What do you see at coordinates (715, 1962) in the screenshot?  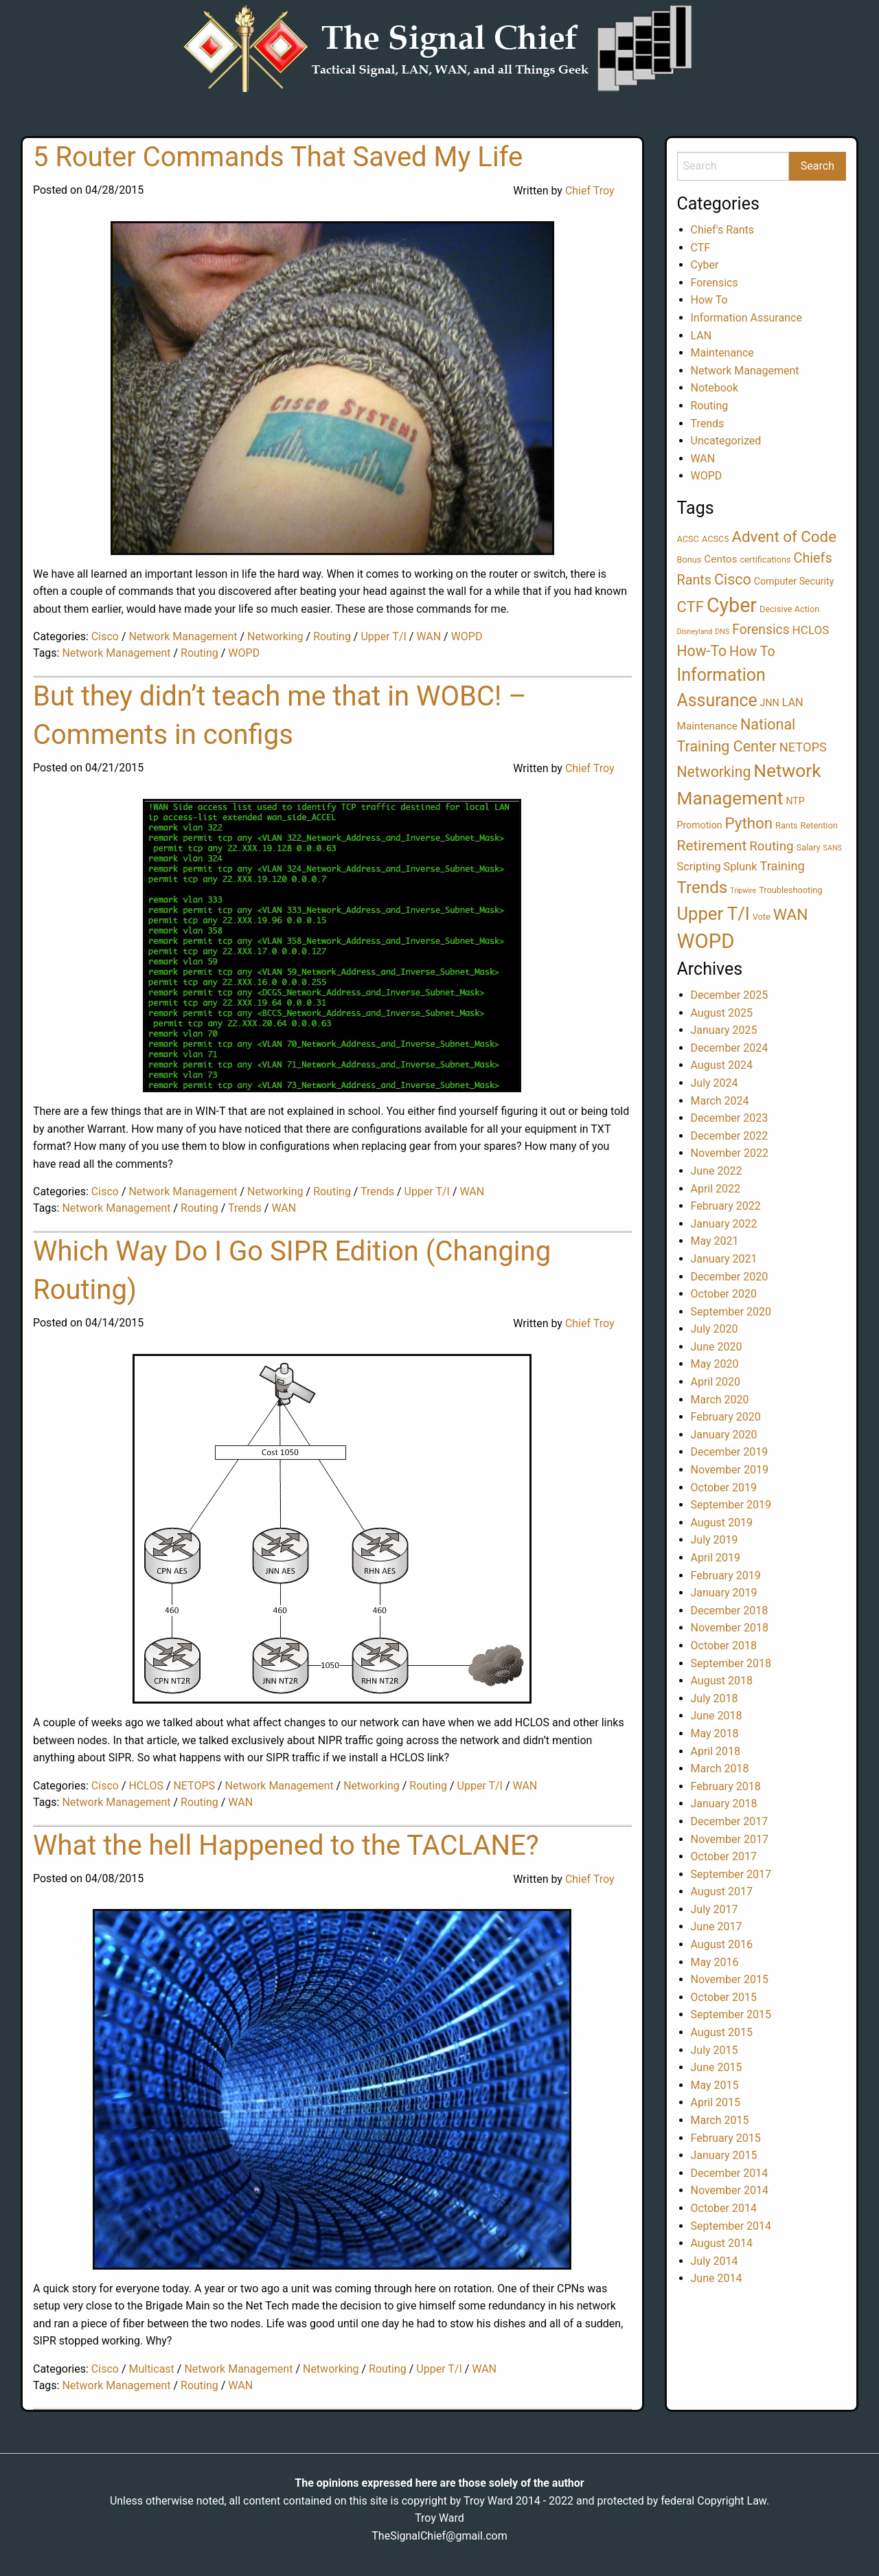 I see `May 2016` at bounding box center [715, 1962].